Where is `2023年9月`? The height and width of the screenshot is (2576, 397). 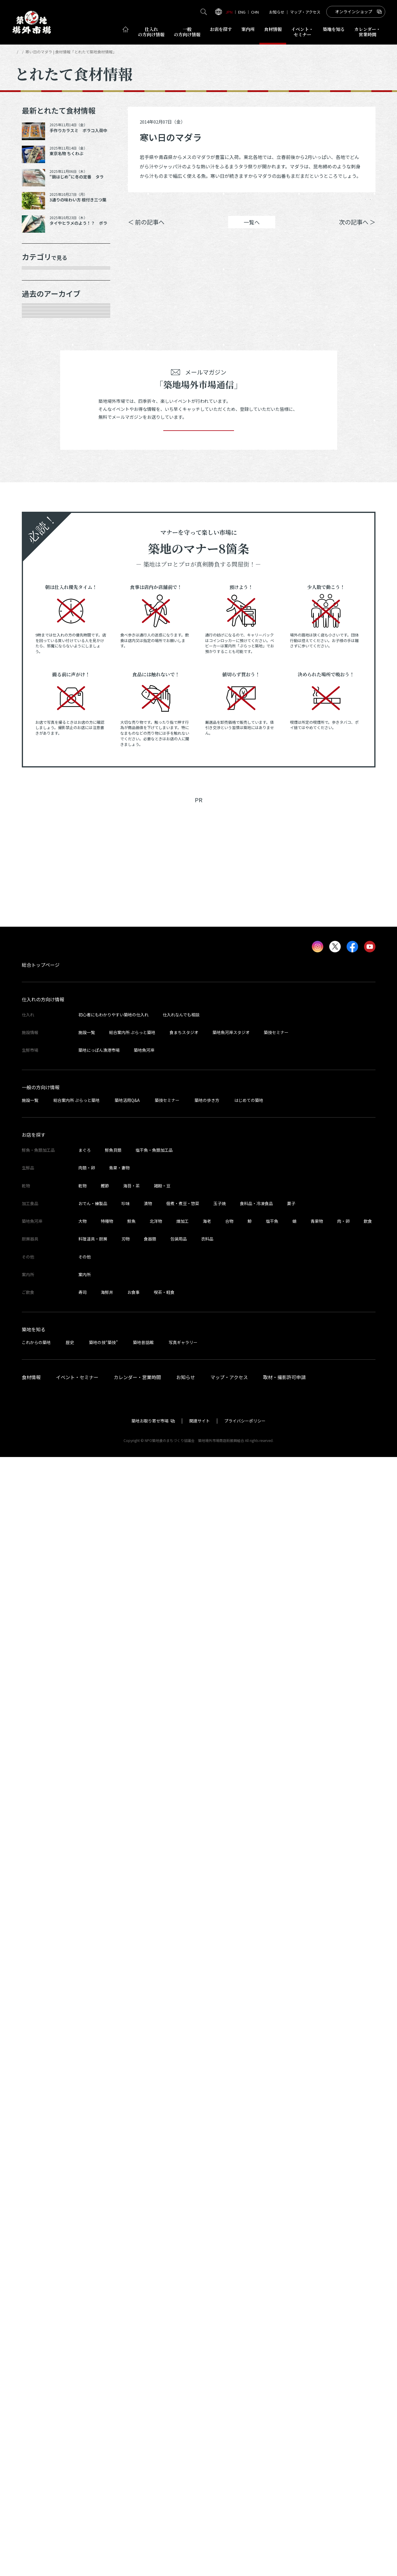 2023年9月 is located at coordinates (40, 995).